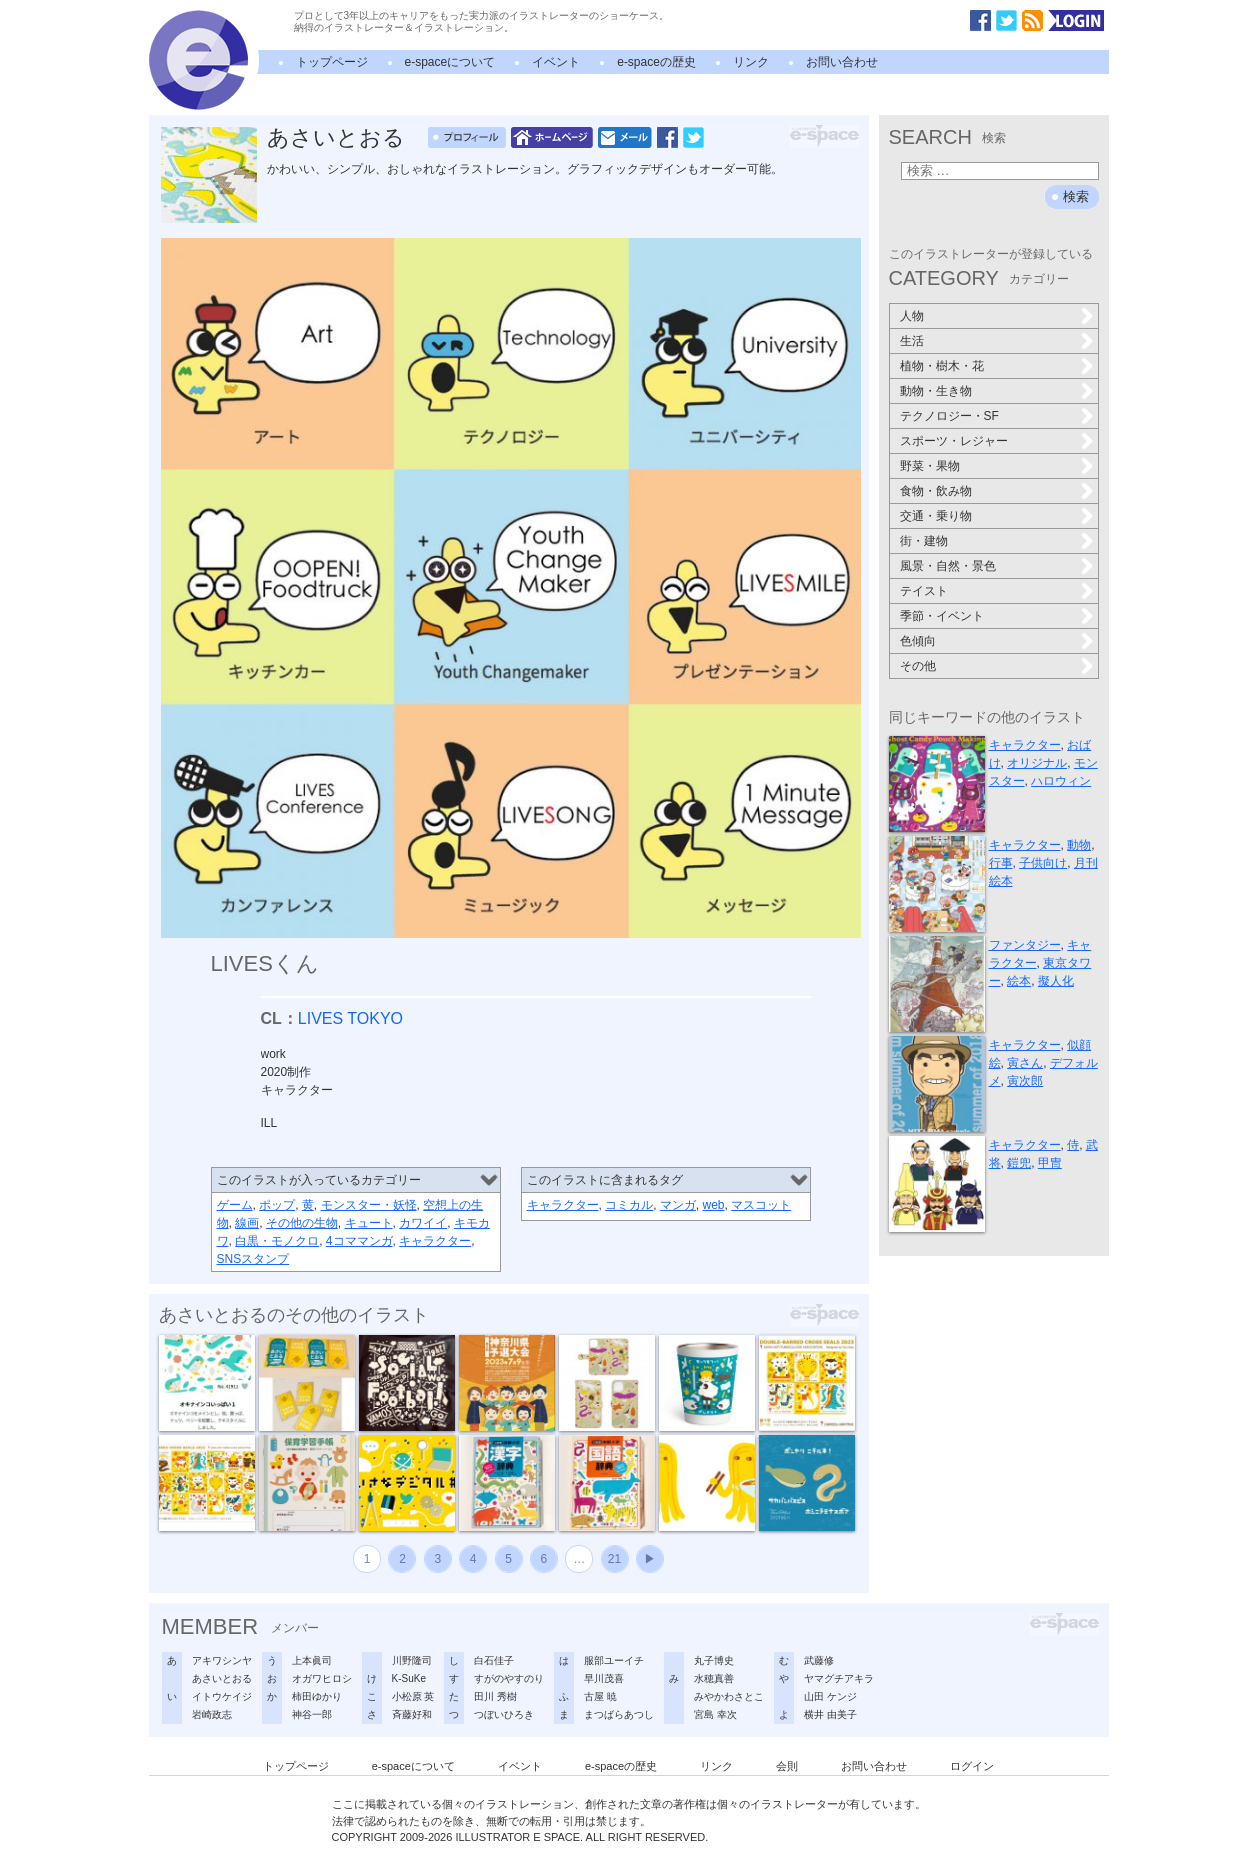  What do you see at coordinates (924, 541) in the screenshot?
I see `街・建物` at bounding box center [924, 541].